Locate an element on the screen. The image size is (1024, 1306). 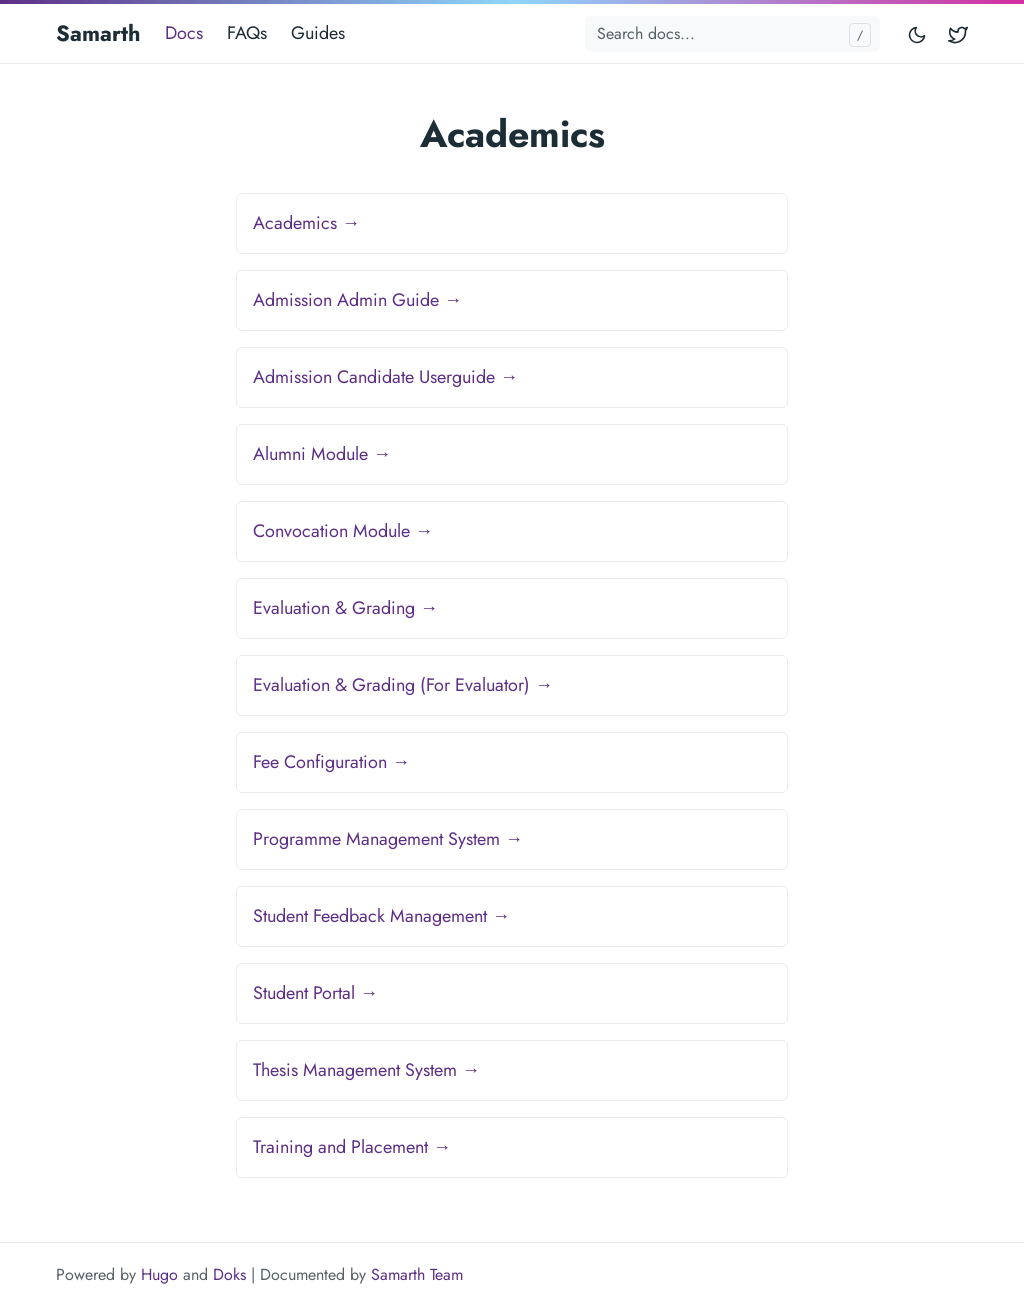
Samarth Team is located at coordinates (417, 1274).